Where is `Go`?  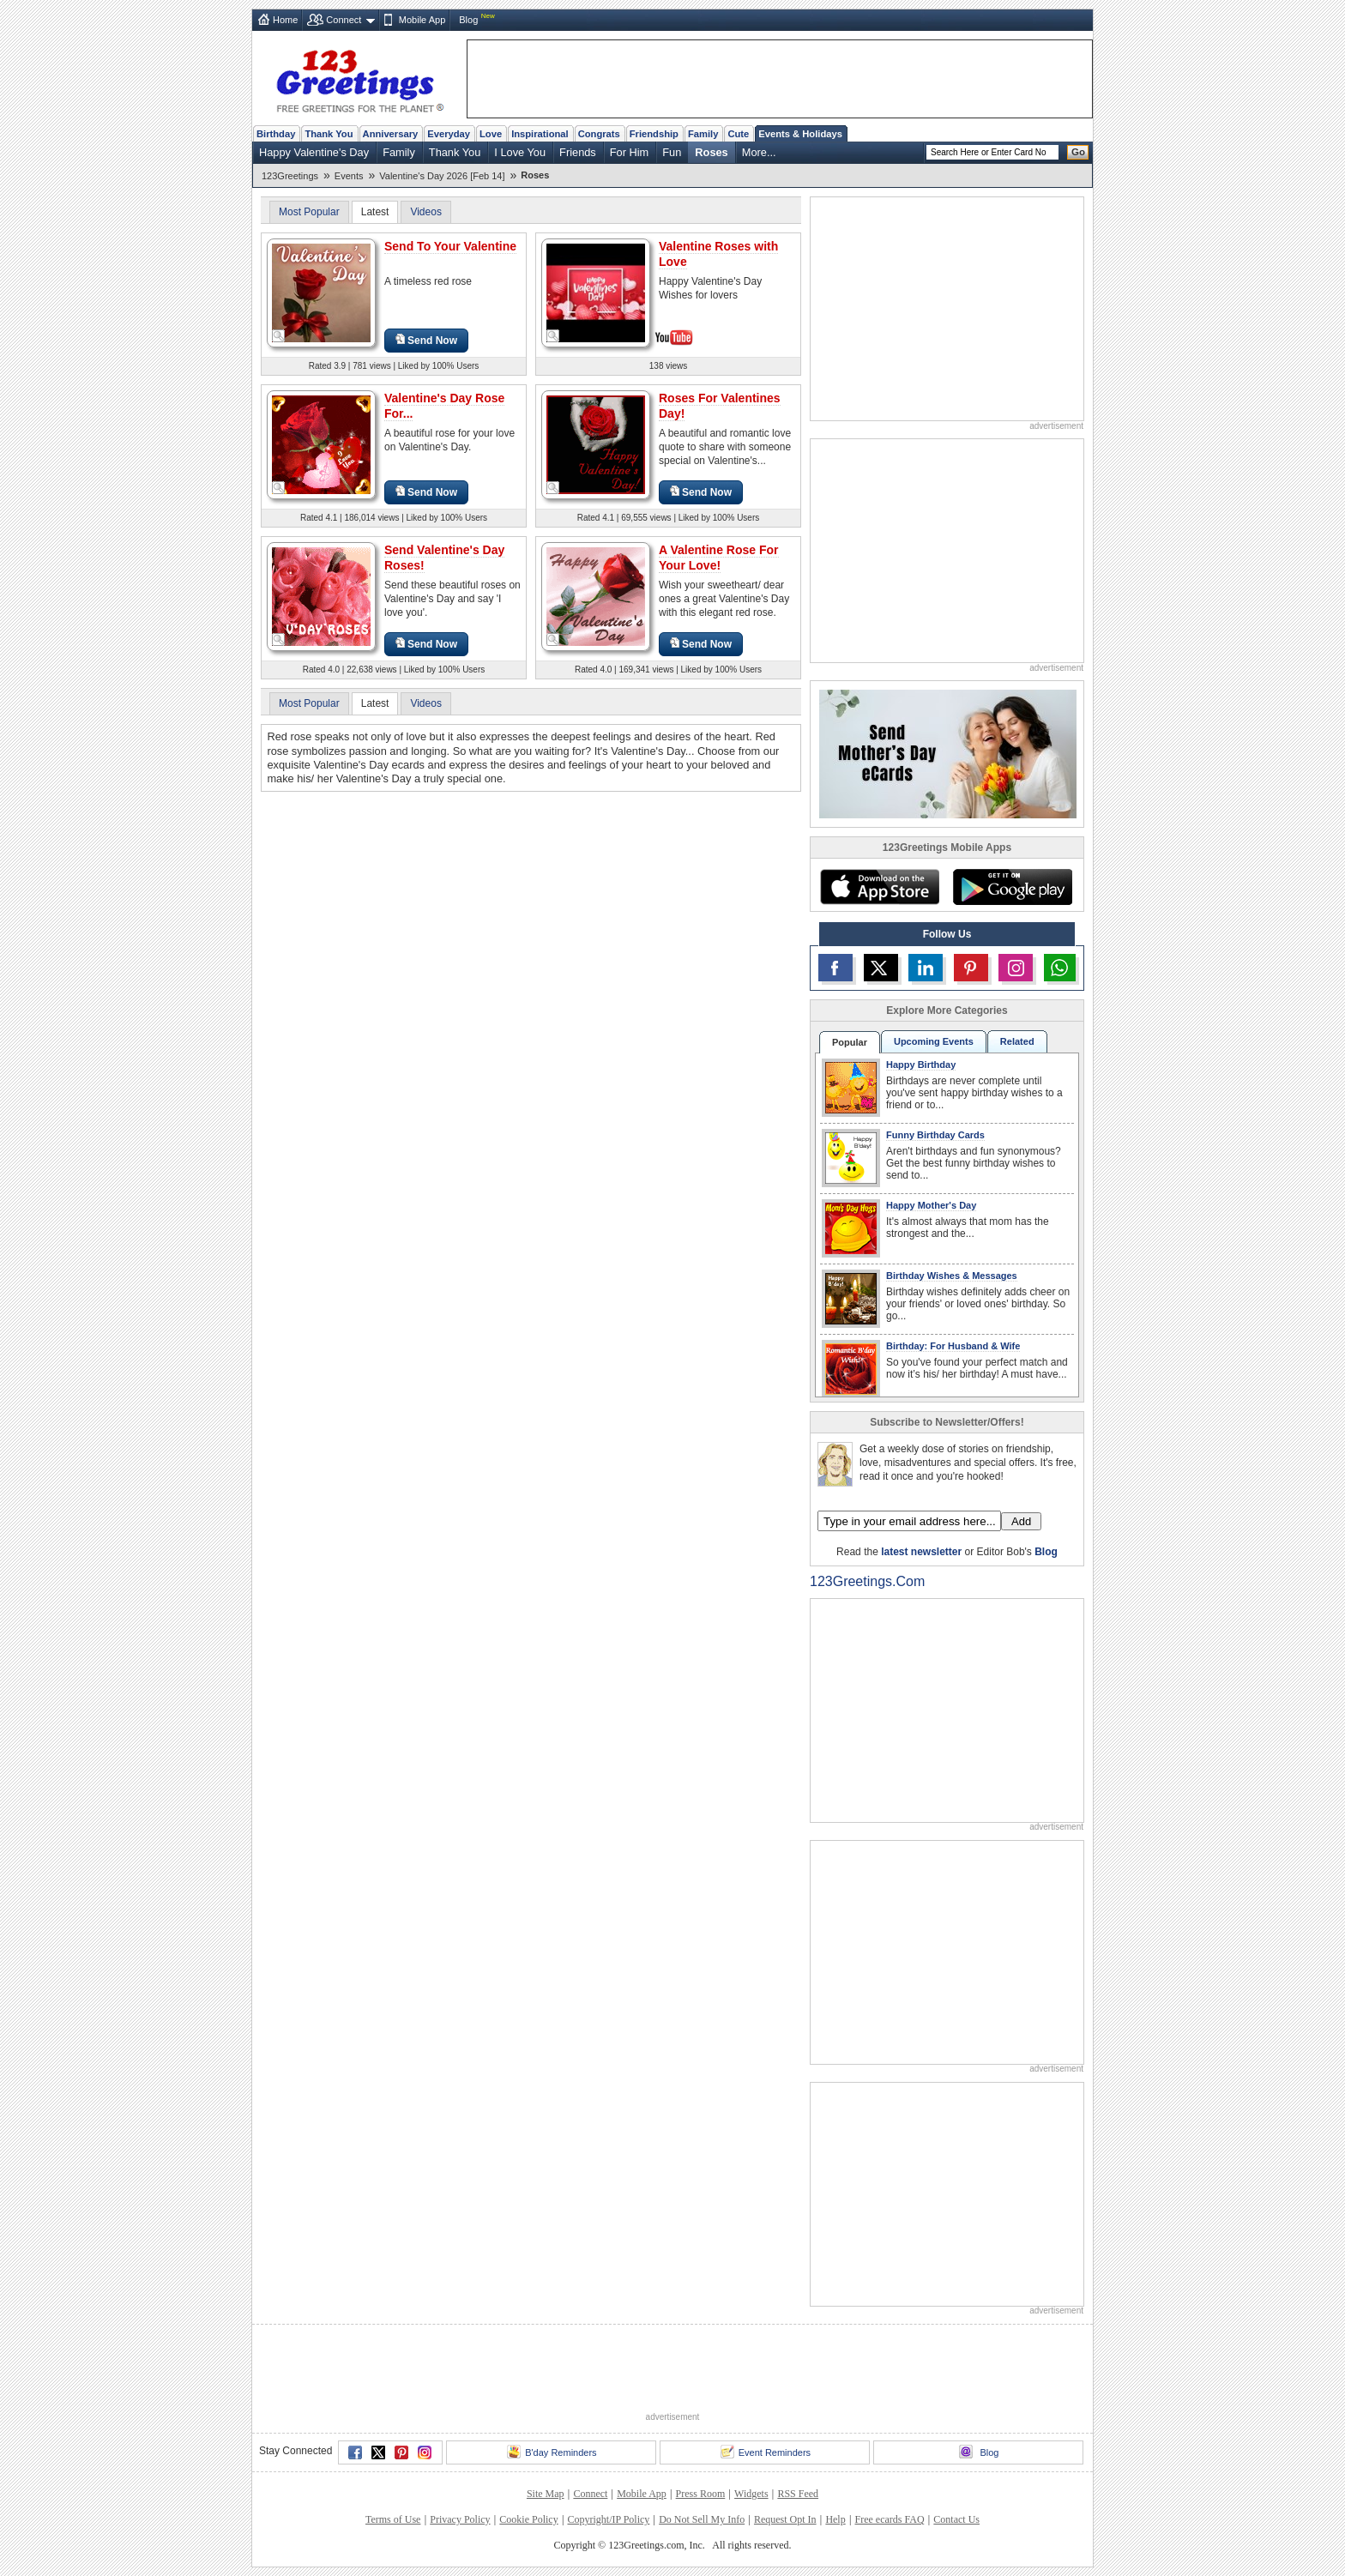
Go is located at coordinates (1078, 152).